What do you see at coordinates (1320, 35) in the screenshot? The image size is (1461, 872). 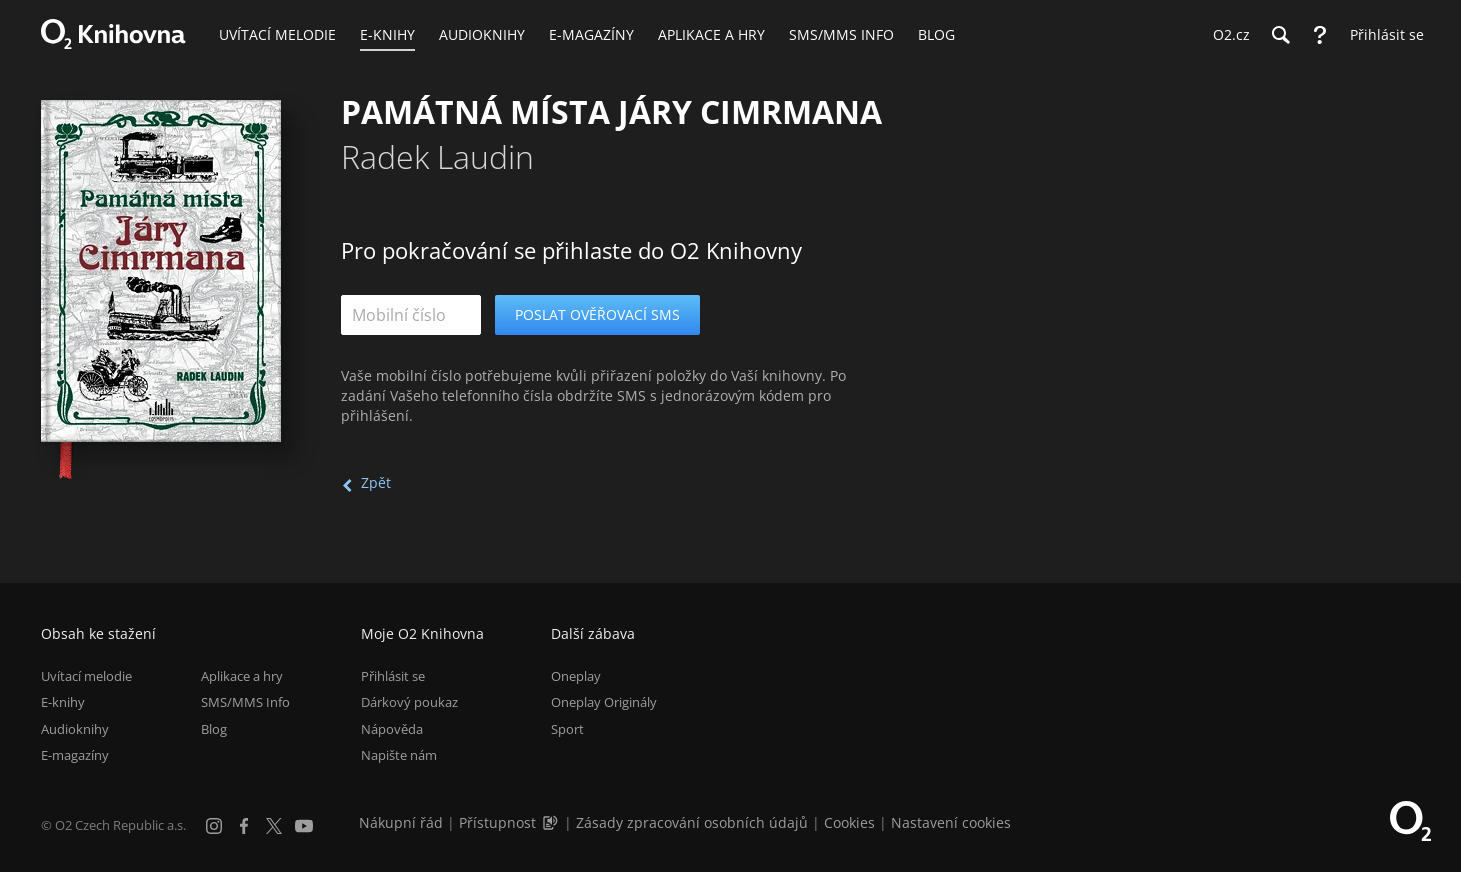 I see `[Nápověda]` at bounding box center [1320, 35].